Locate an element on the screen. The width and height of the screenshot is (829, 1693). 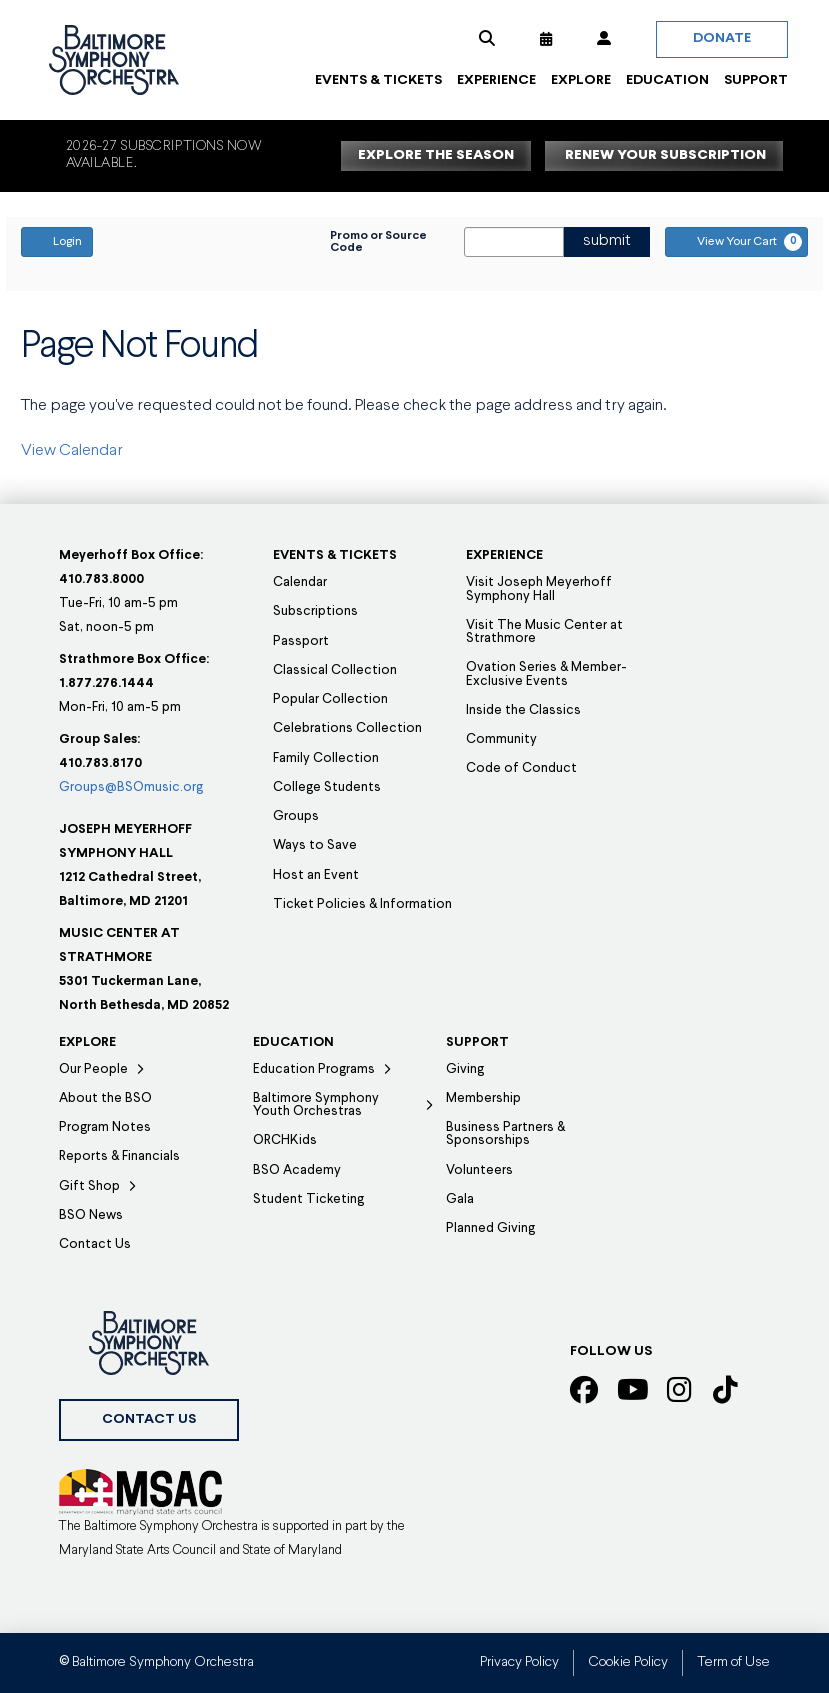
View Calendar is located at coordinates (72, 451).